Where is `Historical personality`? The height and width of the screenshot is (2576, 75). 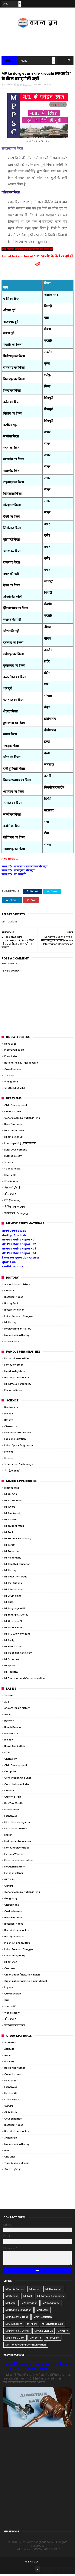 Historical personality is located at coordinates (16, 1379).